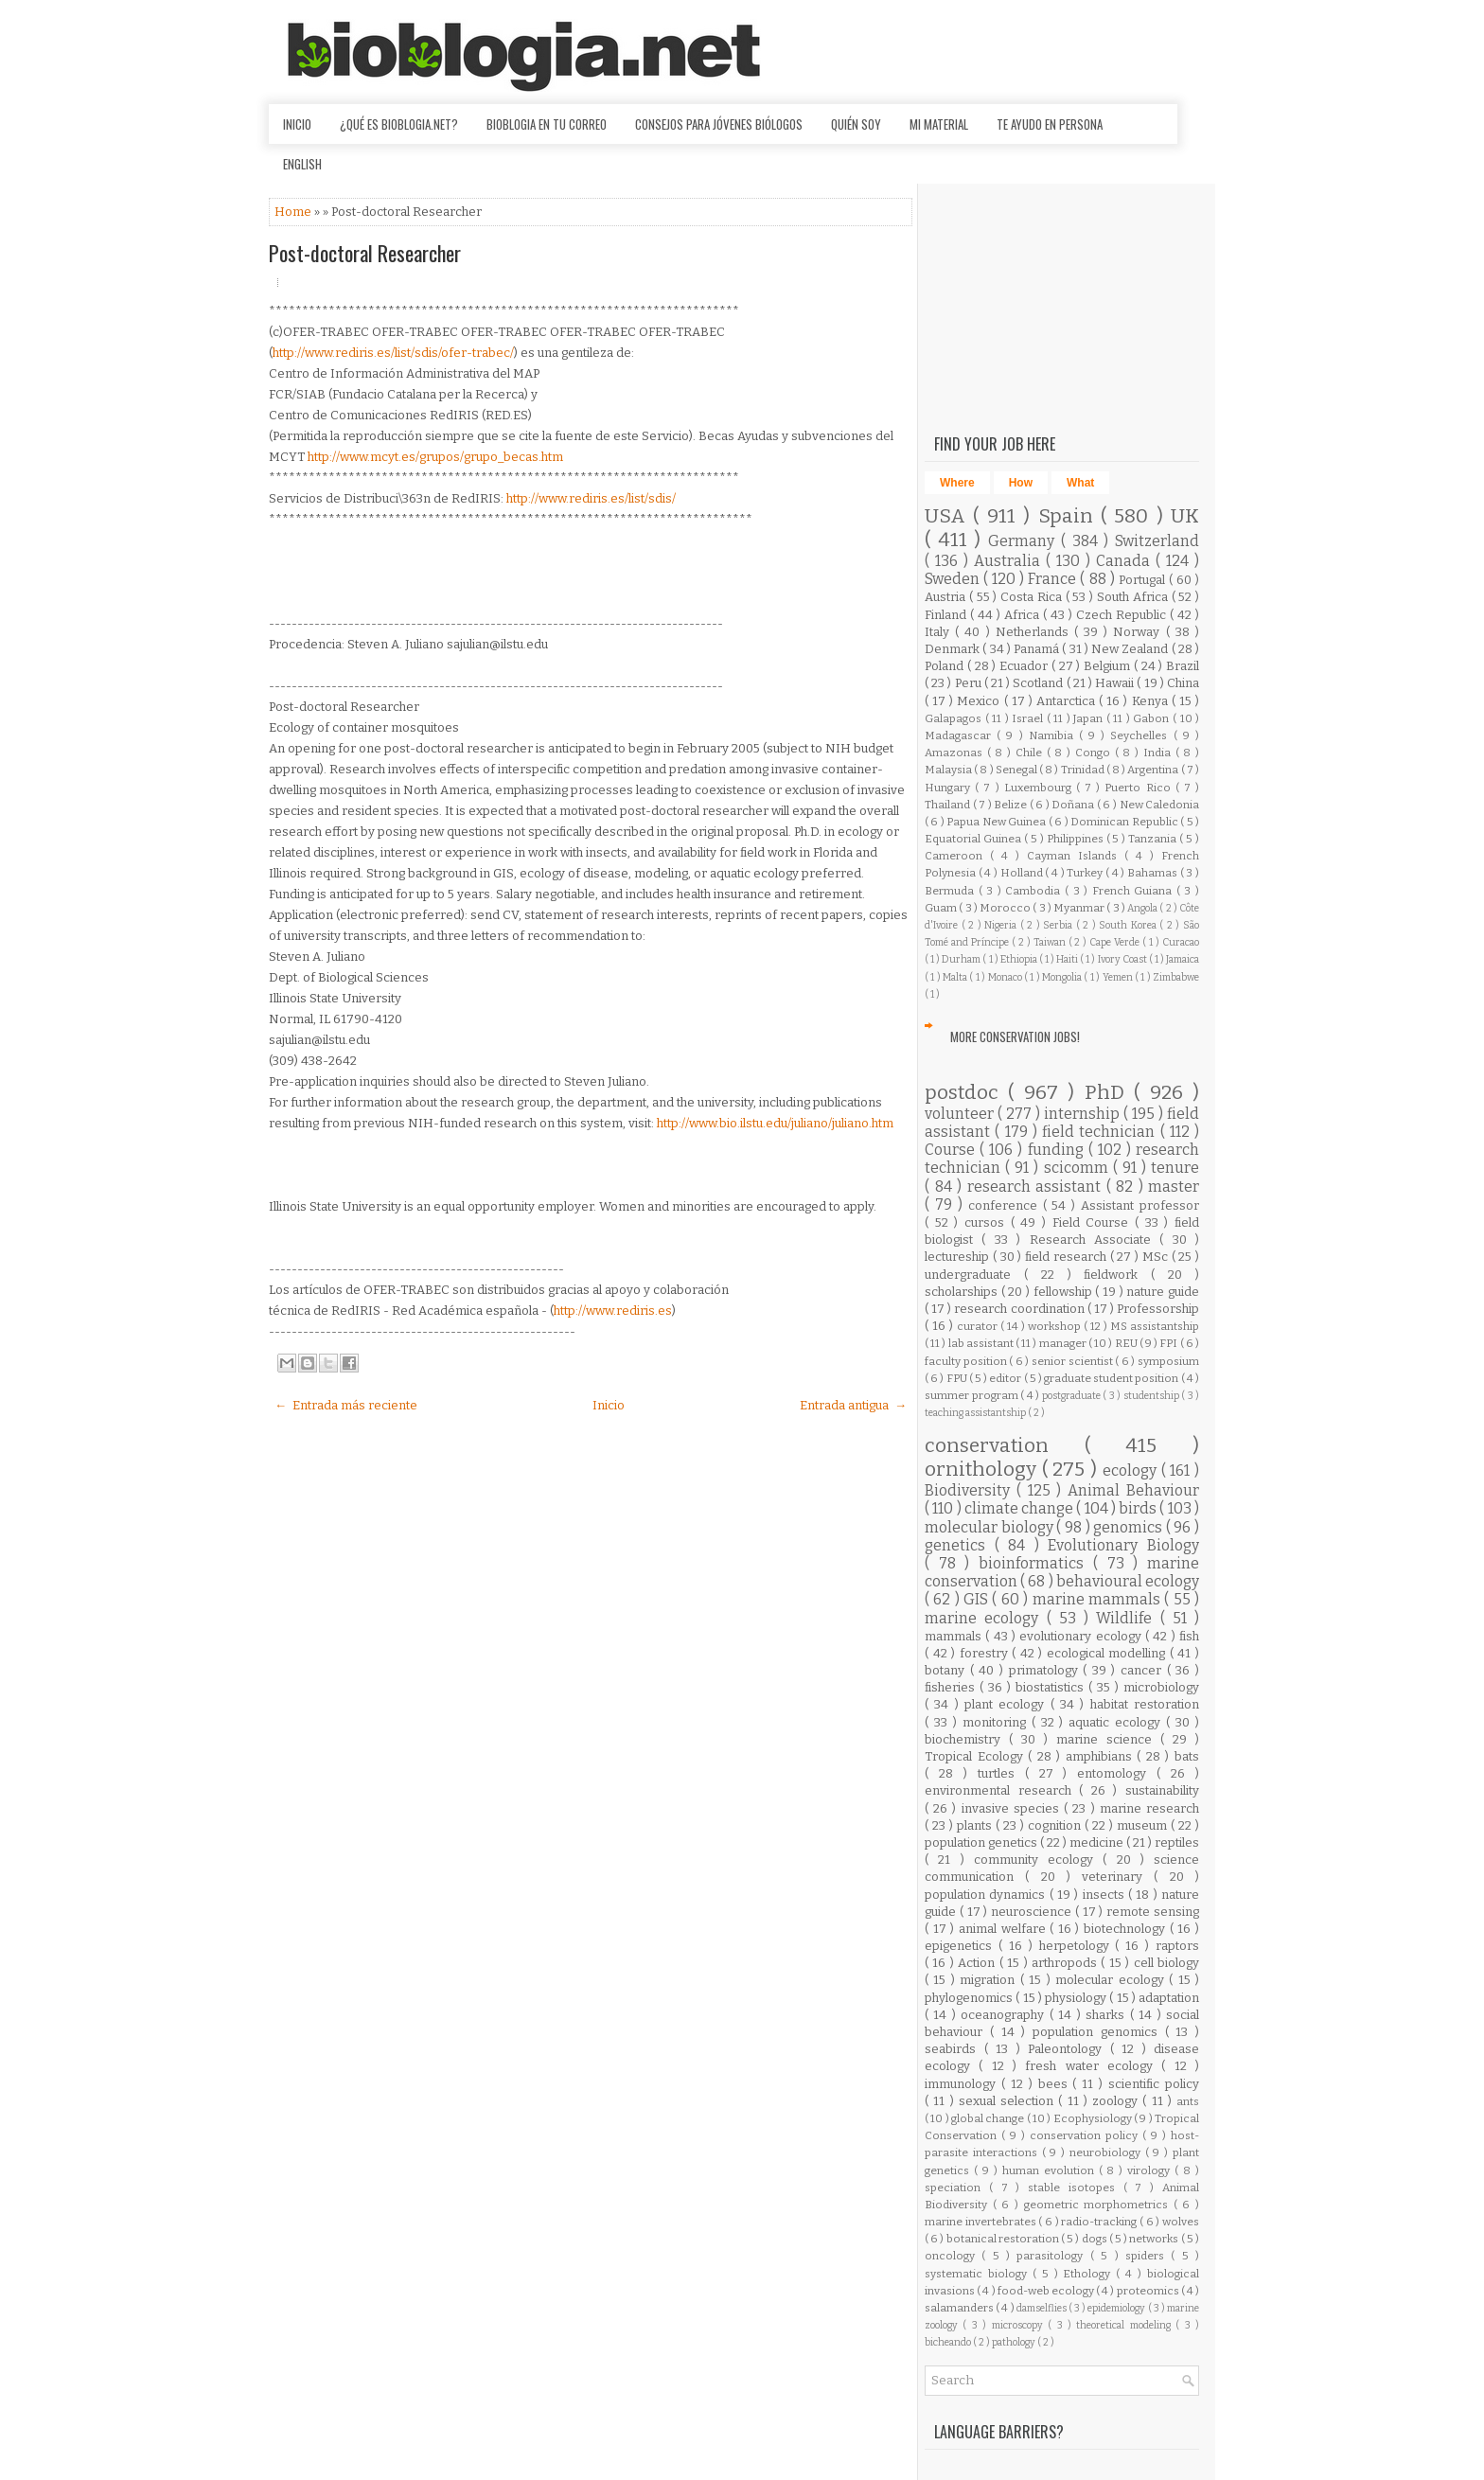 Image resolution: width=1484 pixels, height=2480 pixels. Describe the element at coordinates (959, 1256) in the screenshot. I see `lectureship` at that location.